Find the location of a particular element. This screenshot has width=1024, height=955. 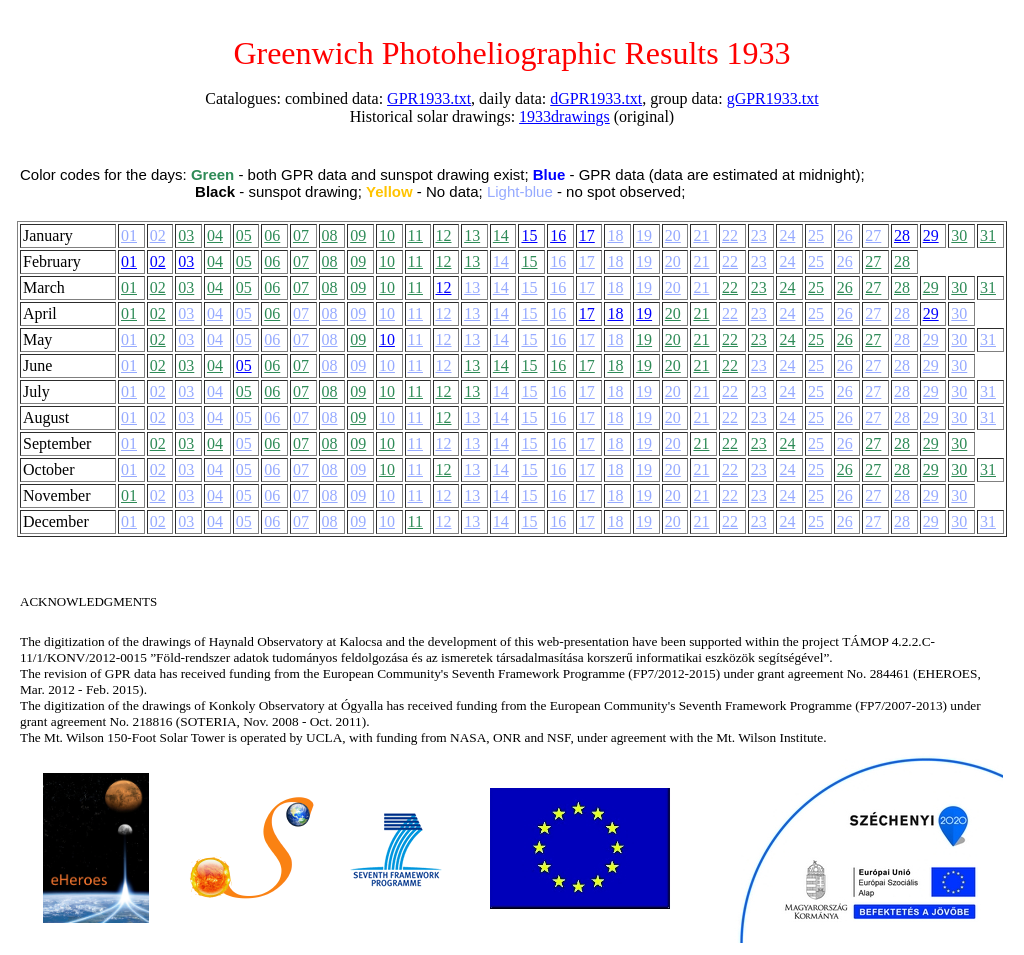

22 is located at coordinates (730, 235).